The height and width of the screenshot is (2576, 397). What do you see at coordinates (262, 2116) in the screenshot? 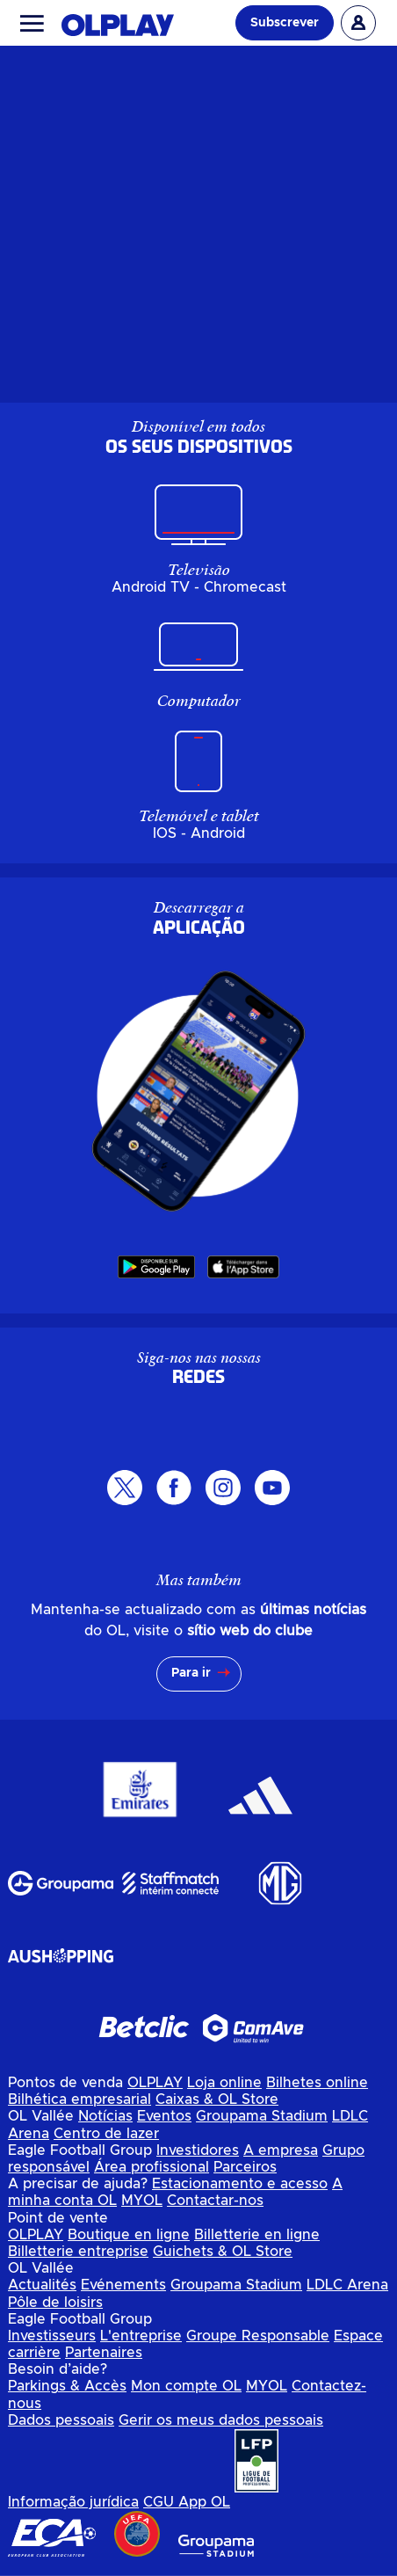
I see `Groupama Stadium` at bounding box center [262, 2116].